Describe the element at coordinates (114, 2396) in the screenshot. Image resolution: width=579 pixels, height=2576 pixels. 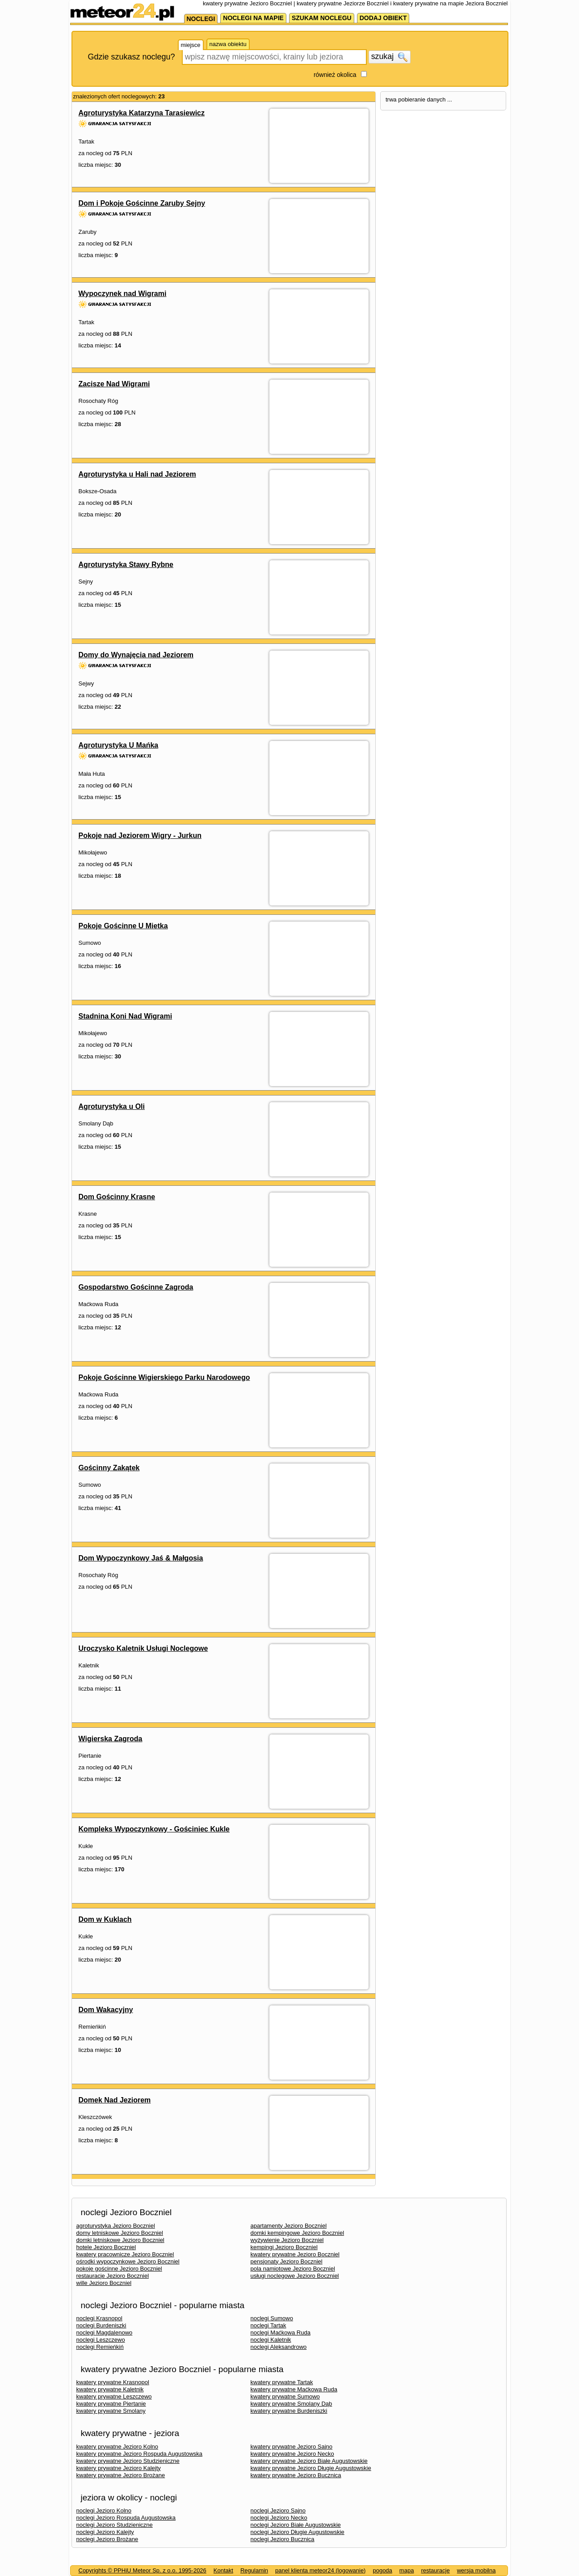
I see `kwatery prywatne Leszczewo` at that location.